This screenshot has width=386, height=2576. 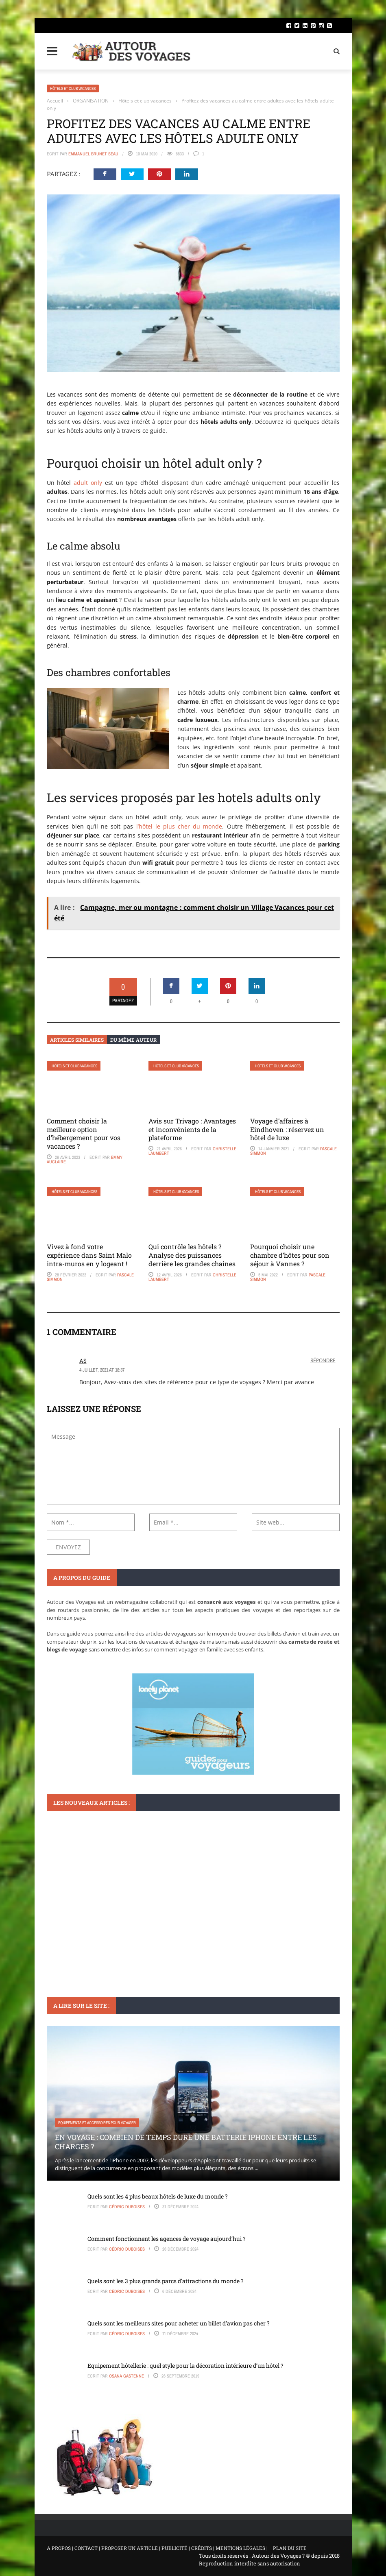 What do you see at coordinates (179, 826) in the screenshot?
I see `l’hôtel le plus cher du monde` at bounding box center [179, 826].